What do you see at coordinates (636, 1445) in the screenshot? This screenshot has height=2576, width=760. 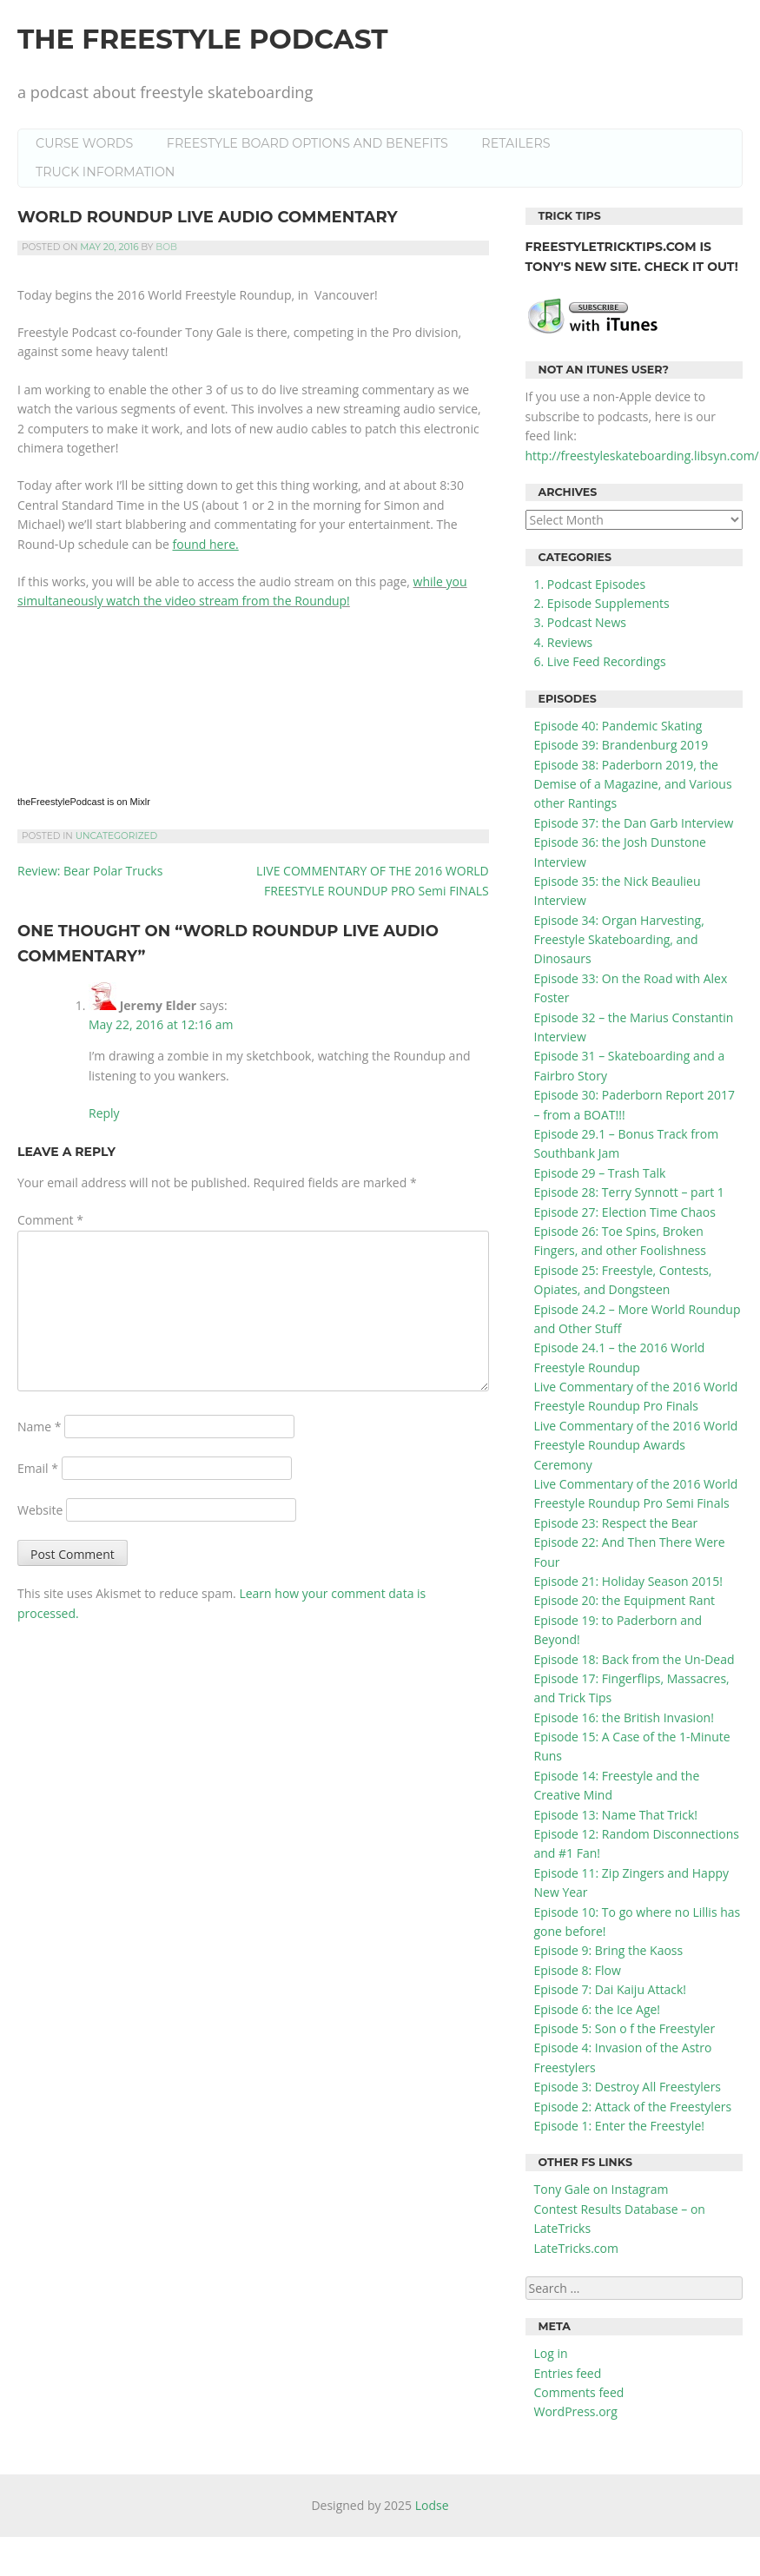 I see `Live Commentary of the 2016 World Freestyle Roundup Awards Ceremony` at bounding box center [636, 1445].